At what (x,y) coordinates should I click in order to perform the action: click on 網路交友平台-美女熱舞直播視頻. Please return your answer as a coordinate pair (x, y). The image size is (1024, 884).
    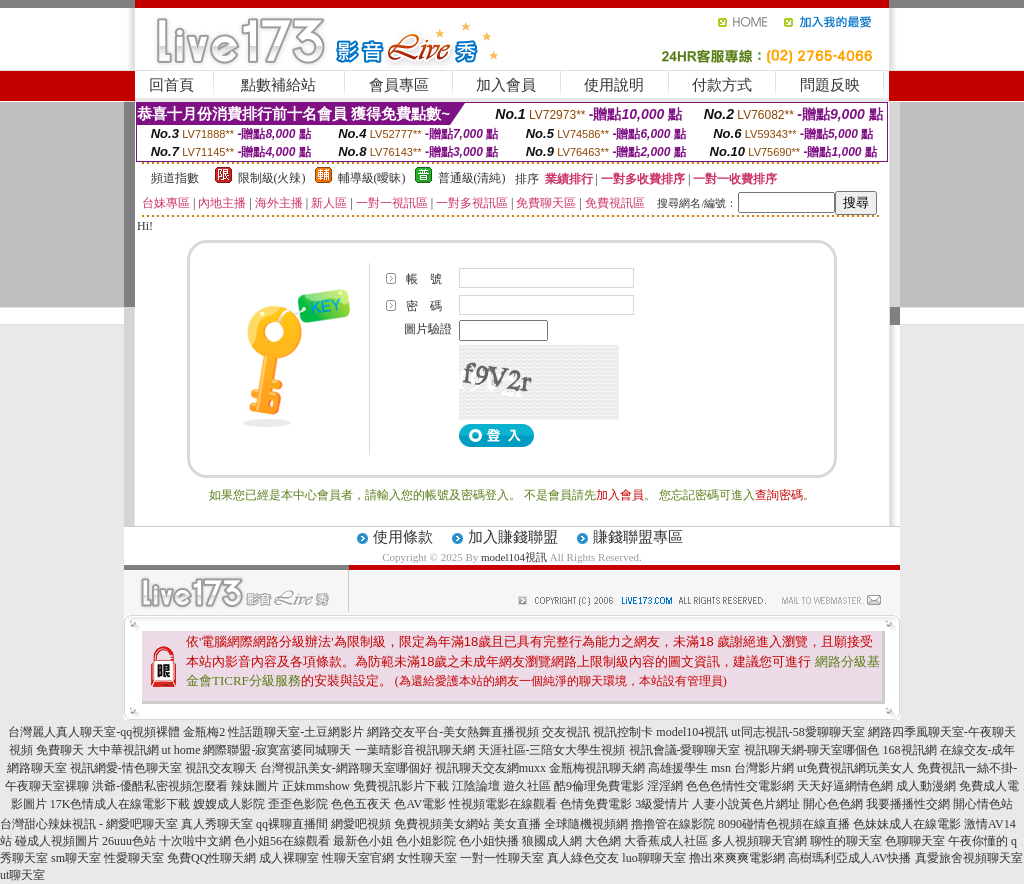
    Looking at the image, I should click on (453, 732).